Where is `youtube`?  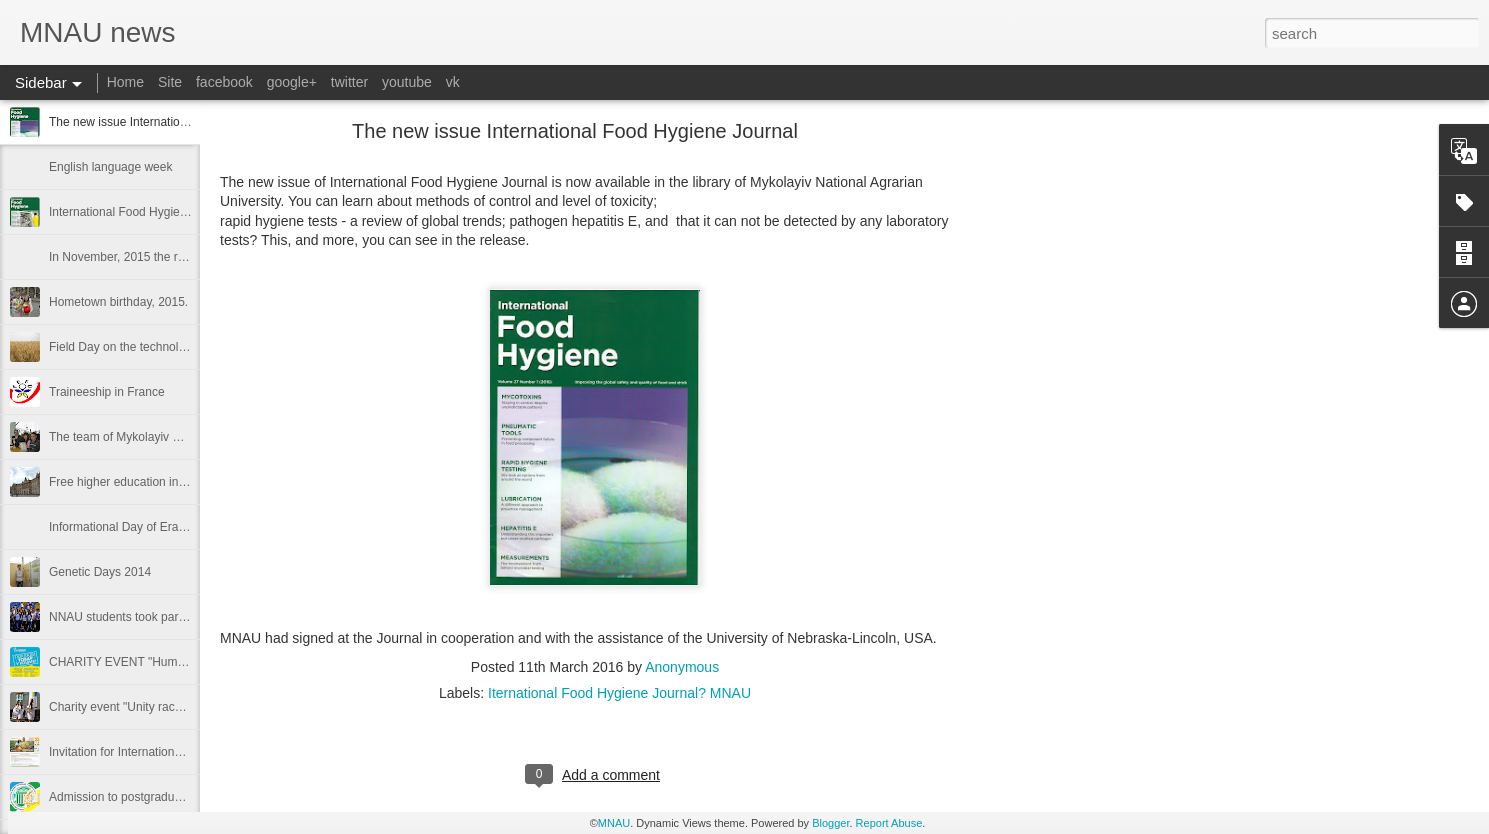 youtube is located at coordinates (407, 82).